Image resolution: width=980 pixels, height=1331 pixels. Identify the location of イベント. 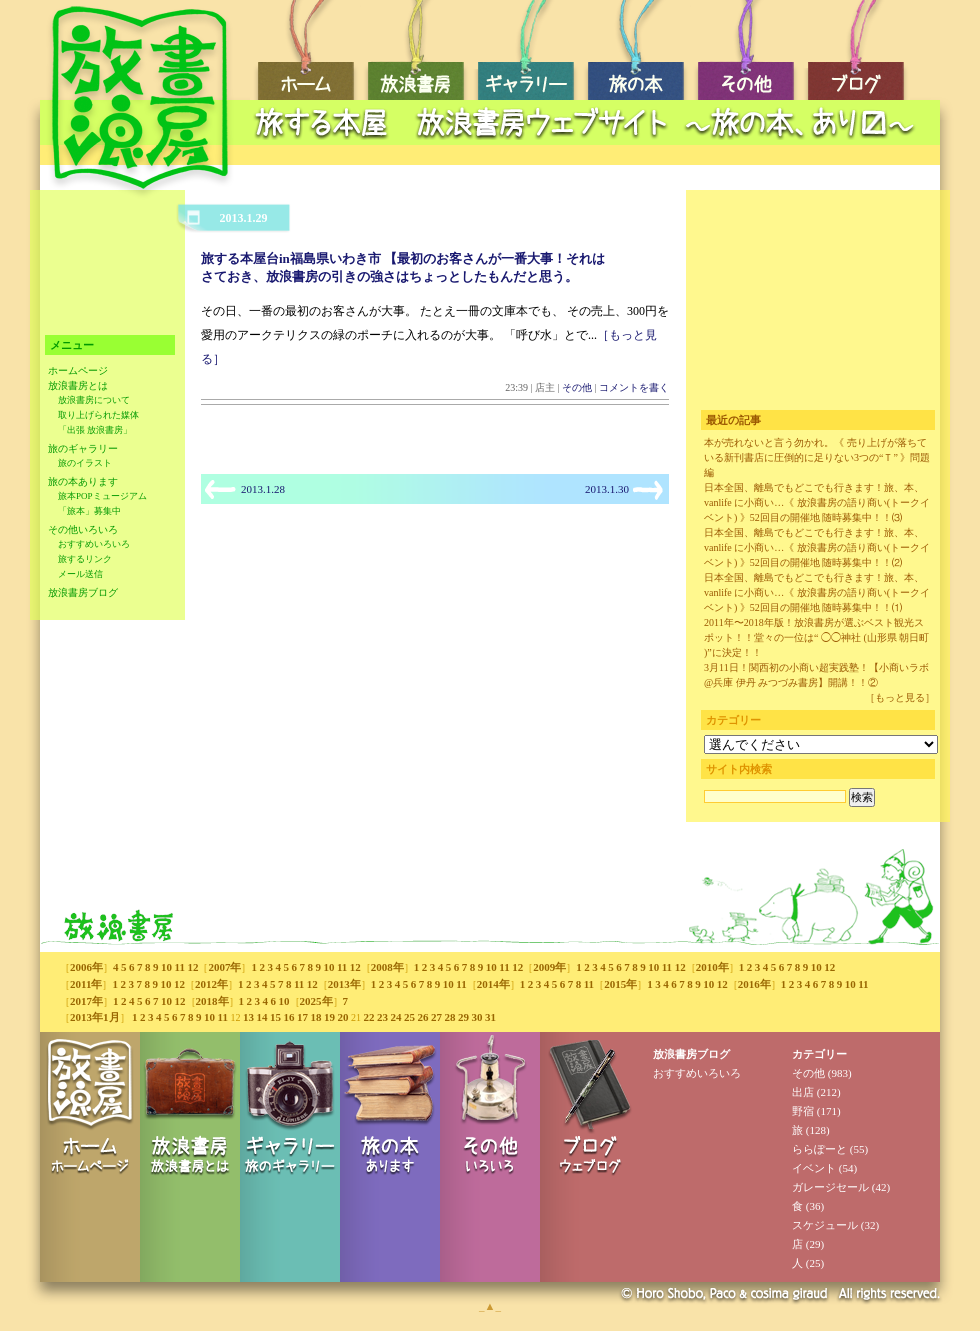
(814, 1168).